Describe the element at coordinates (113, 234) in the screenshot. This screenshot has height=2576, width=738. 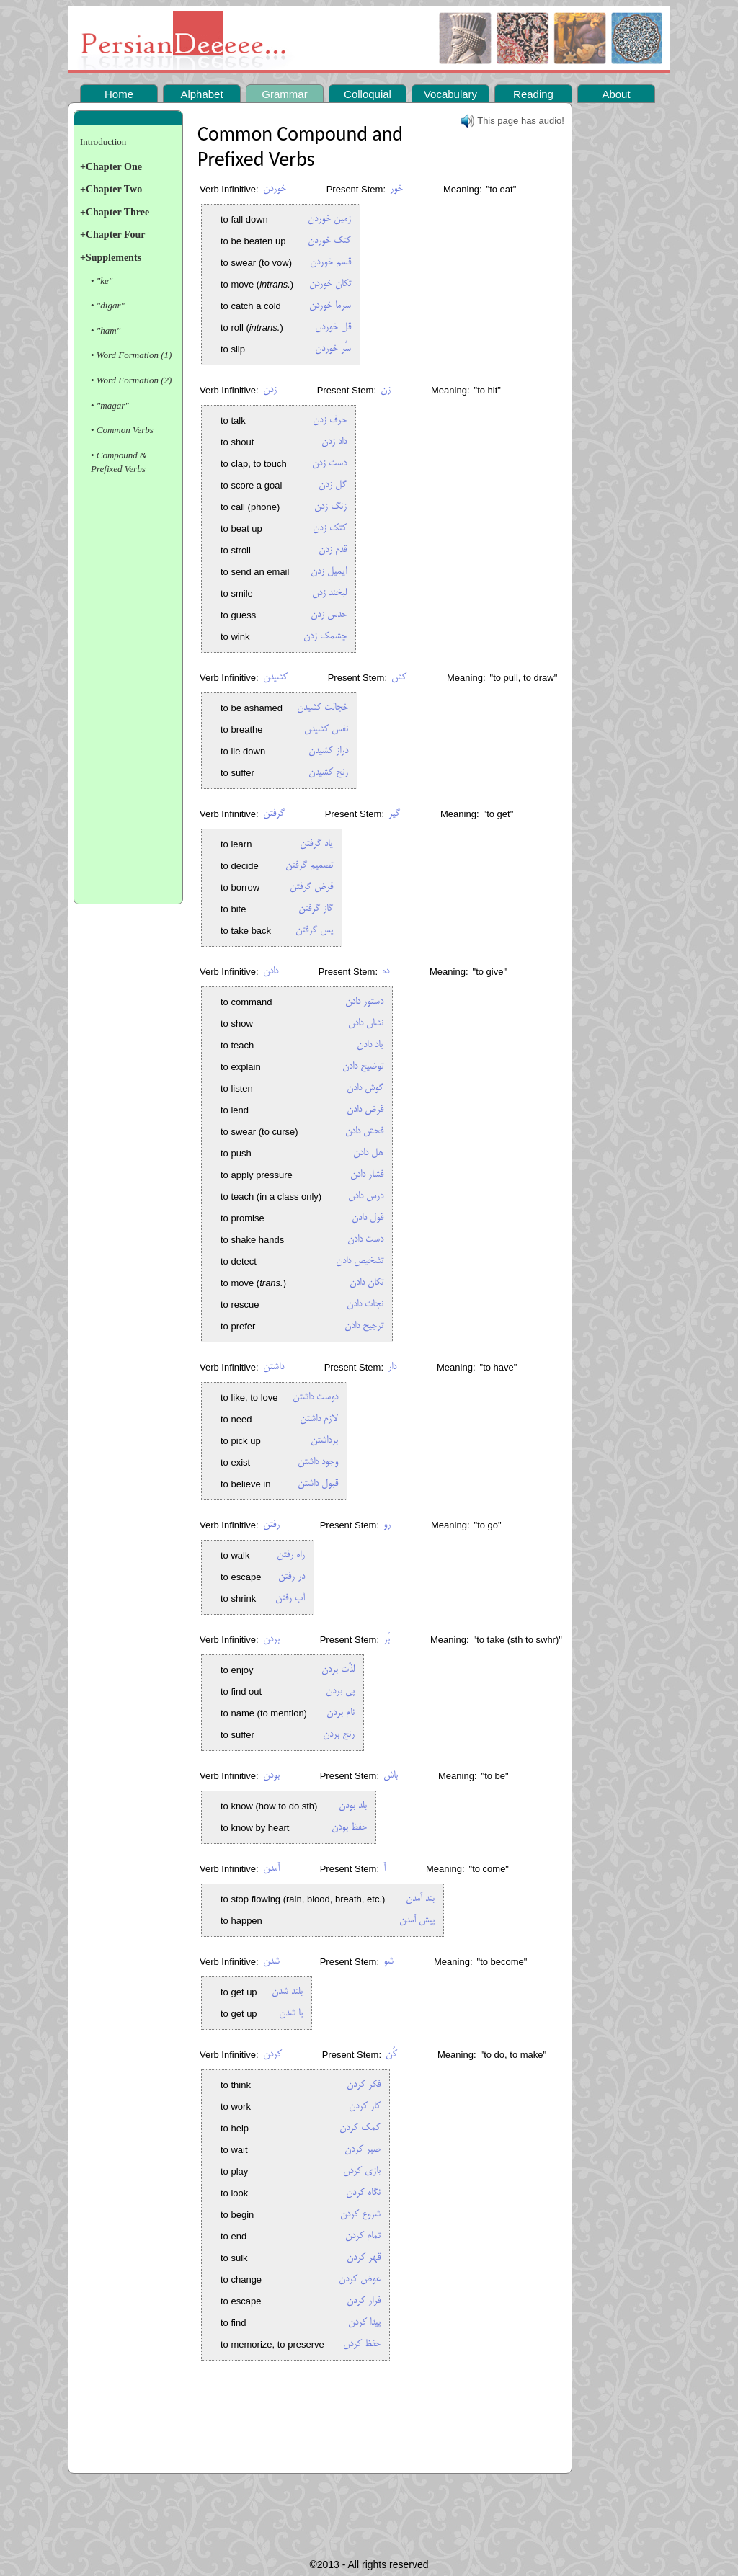
I see `+Chapter Four` at that location.